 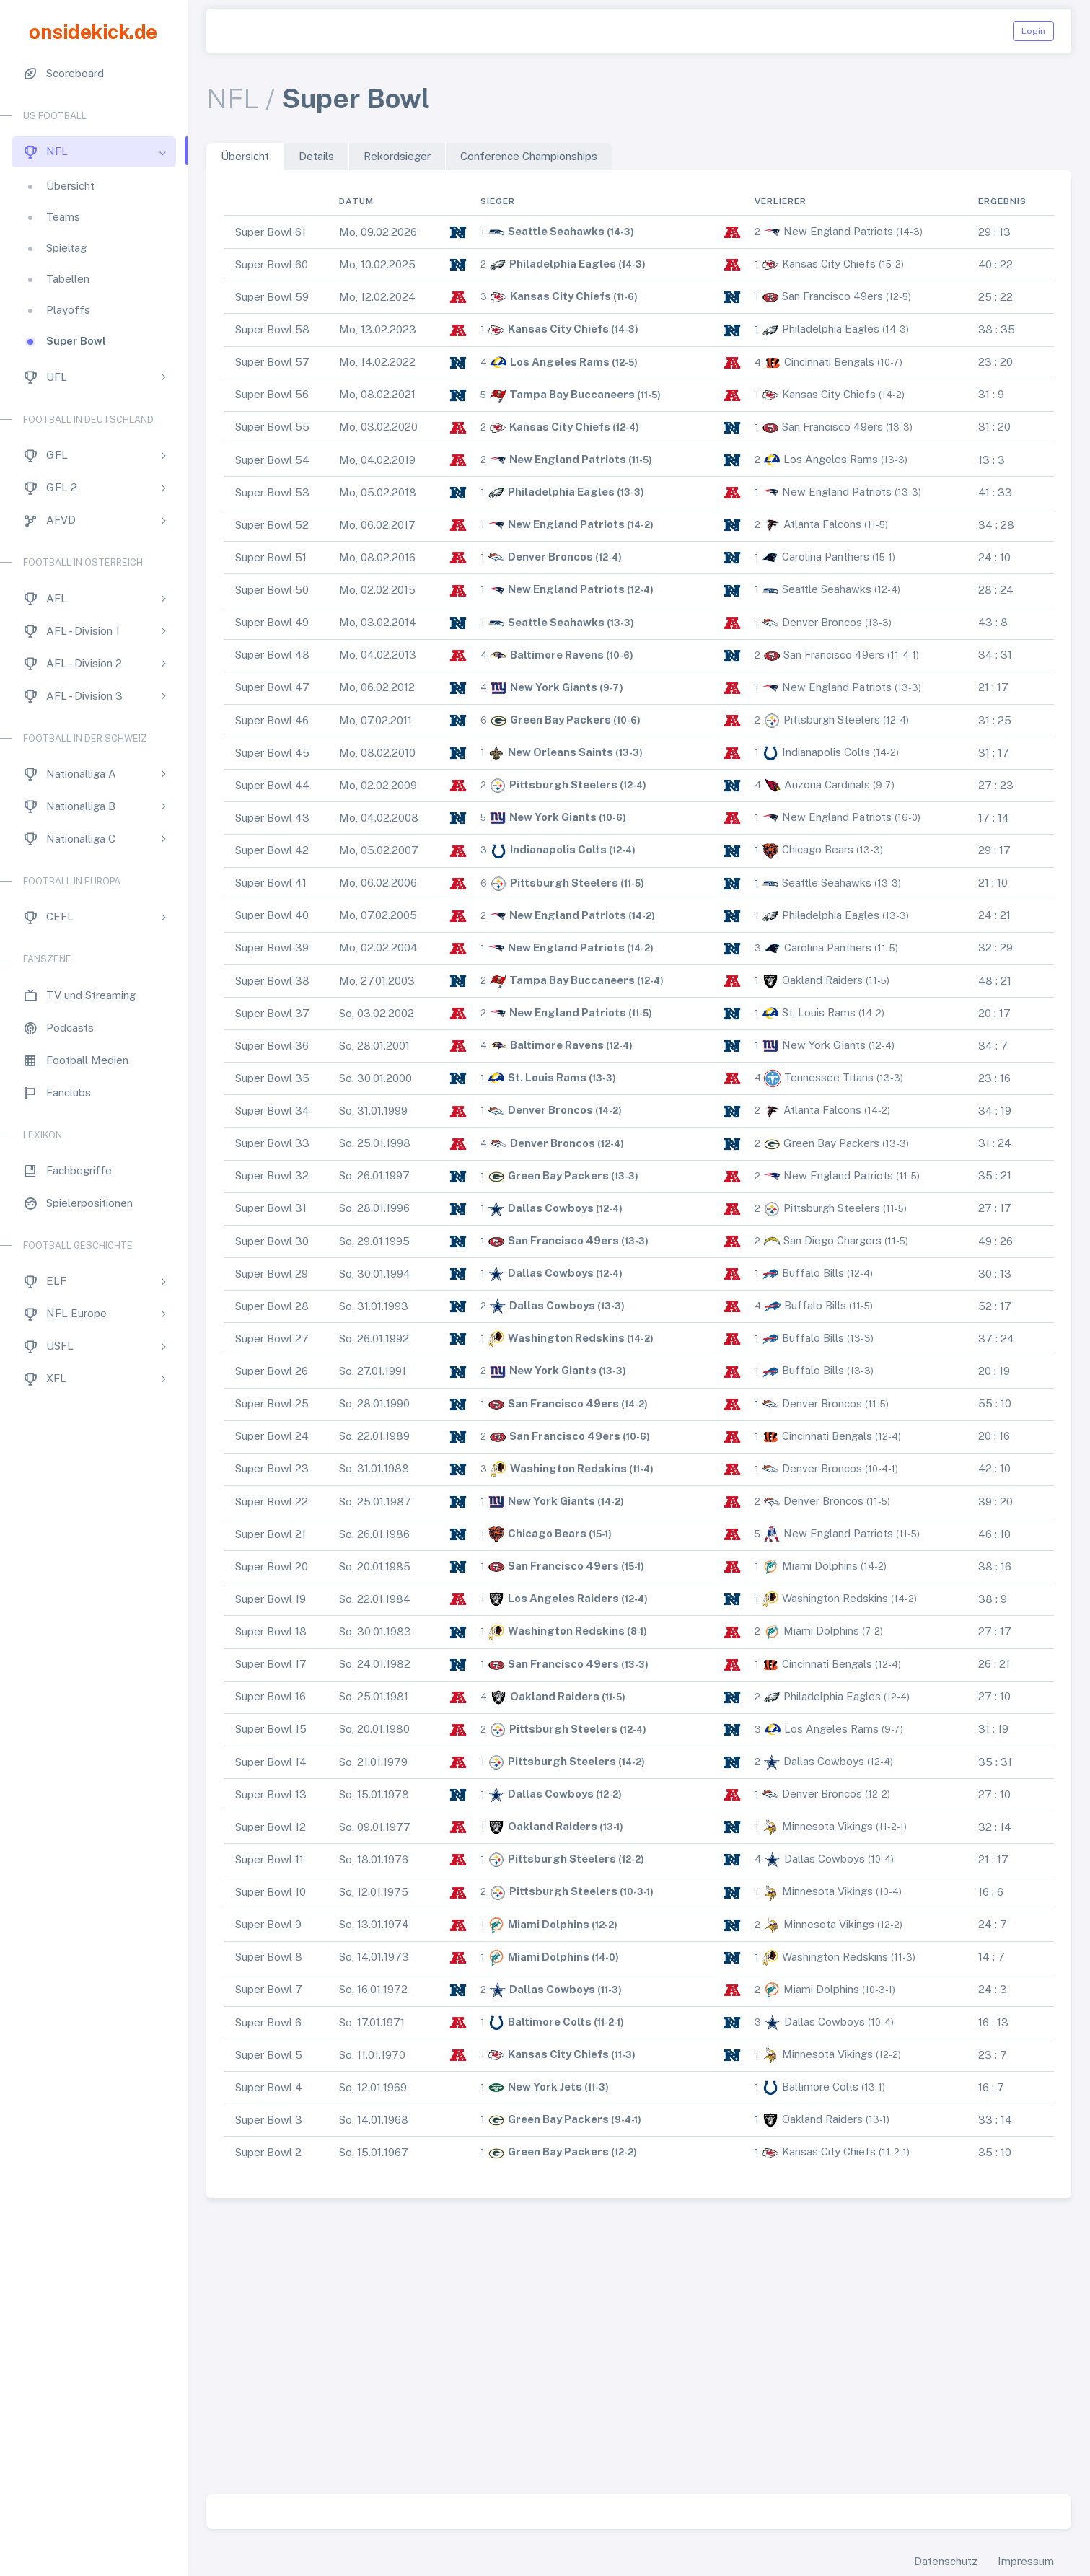 I want to click on Conference Championships [tab], so click(x=528, y=156).